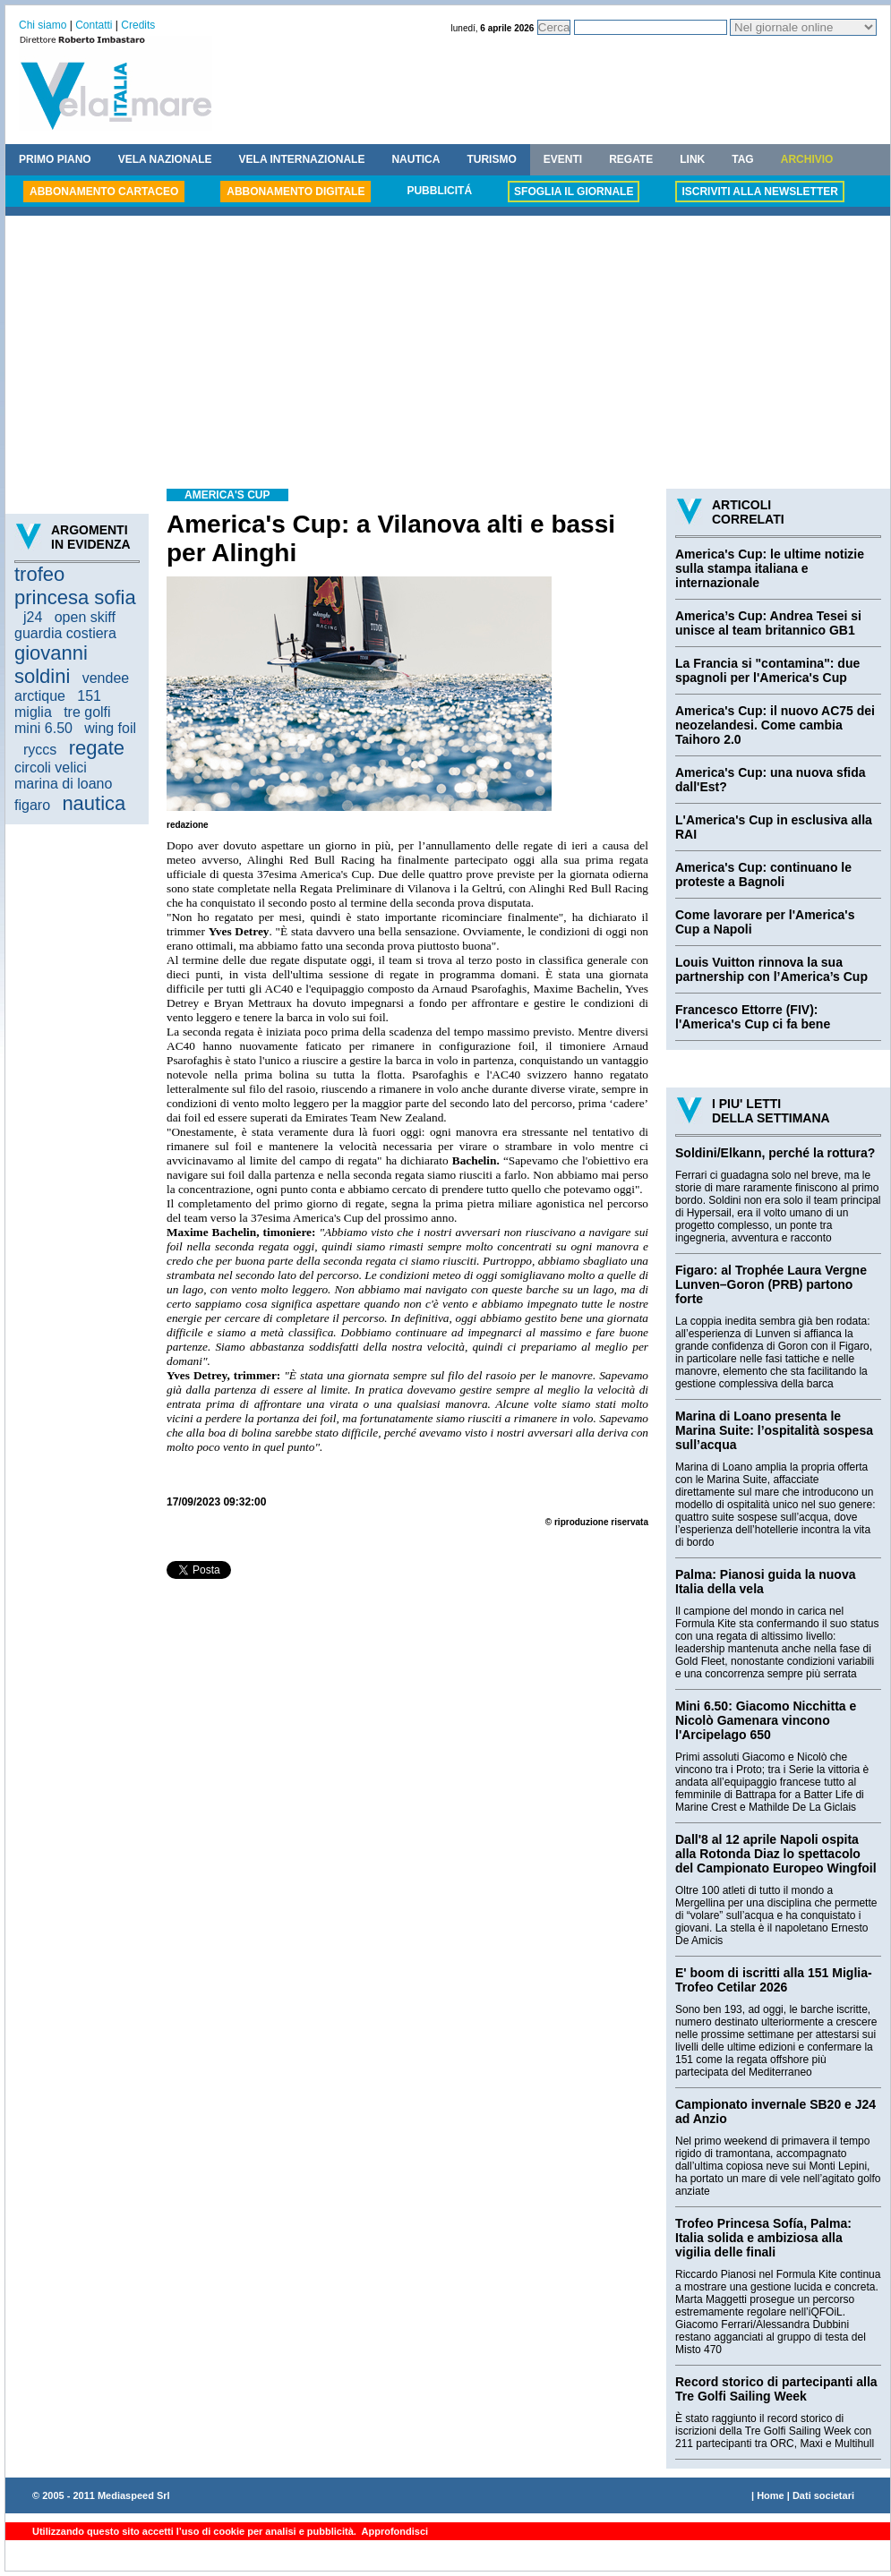  What do you see at coordinates (39, 749) in the screenshot?
I see `ryccs` at bounding box center [39, 749].